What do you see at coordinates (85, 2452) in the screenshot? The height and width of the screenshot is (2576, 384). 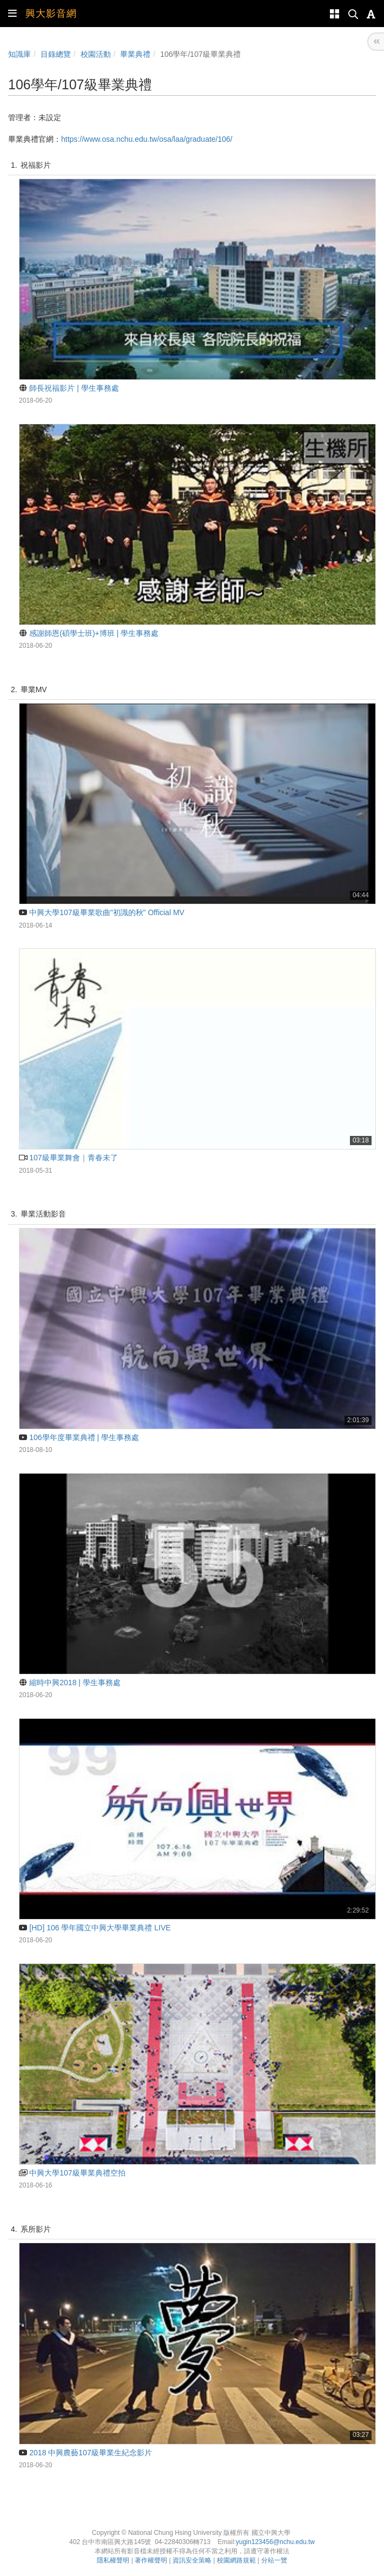 I see `2018 中興農藝107級畢業生紀念影片` at bounding box center [85, 2452].